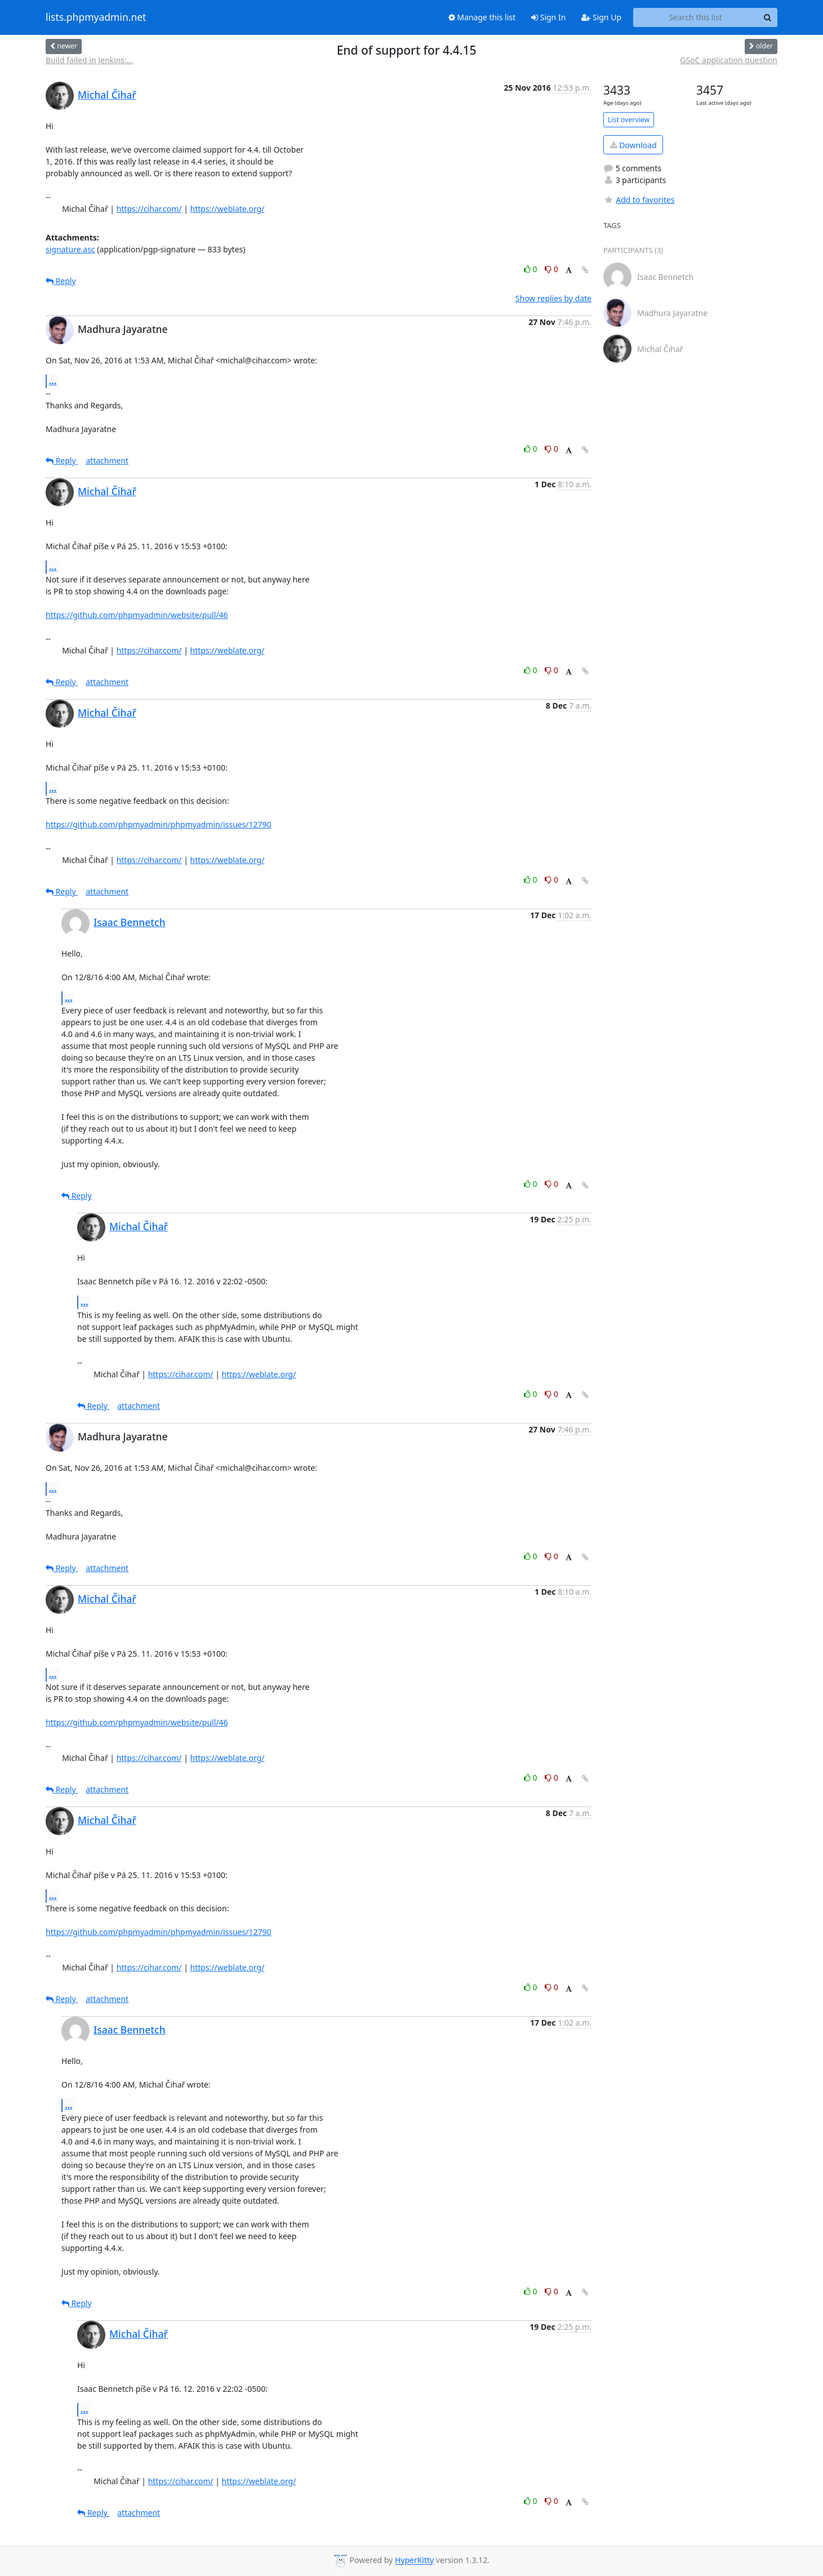 The height and width of the screenshot is (2576, 823). Describe the element at coordinates (551, 269) in the screenshot. I see `0 [Dislike thread]` at that location.